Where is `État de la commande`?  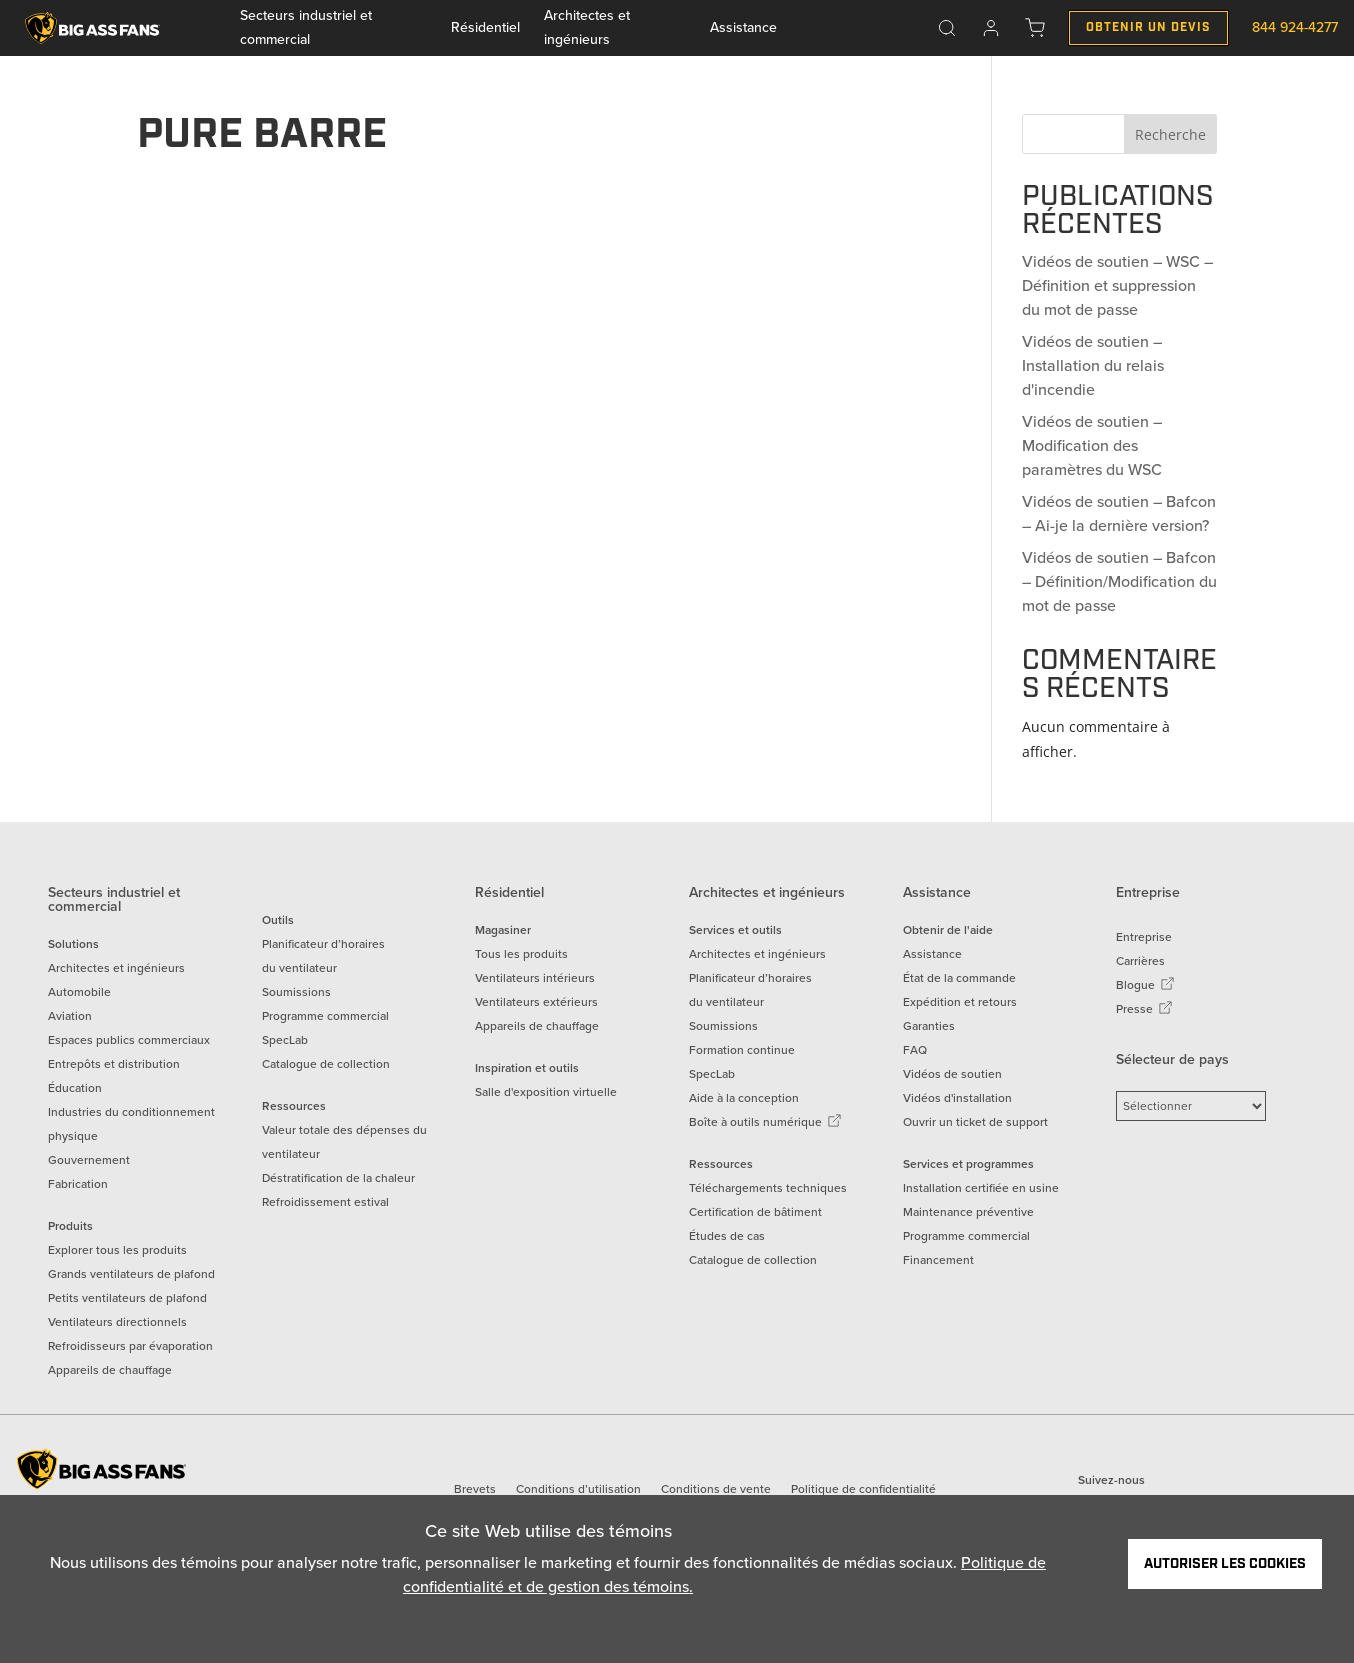 État de la commande is located at coordinates (959, 978).